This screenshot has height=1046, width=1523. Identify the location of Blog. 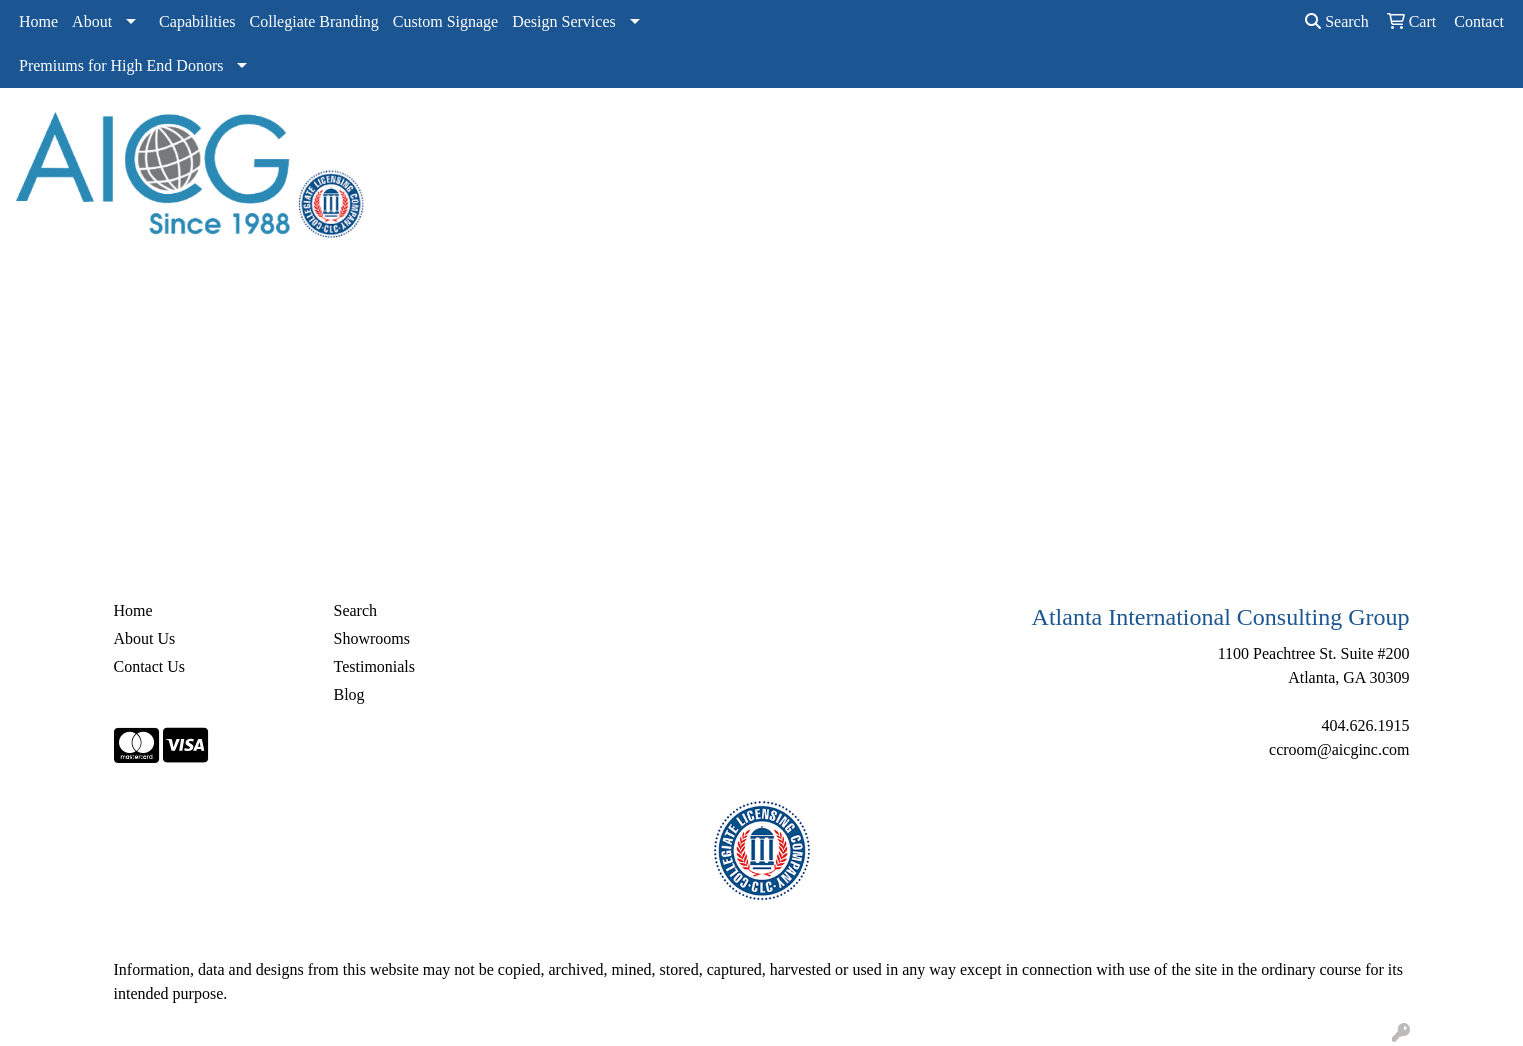
(349, 694).